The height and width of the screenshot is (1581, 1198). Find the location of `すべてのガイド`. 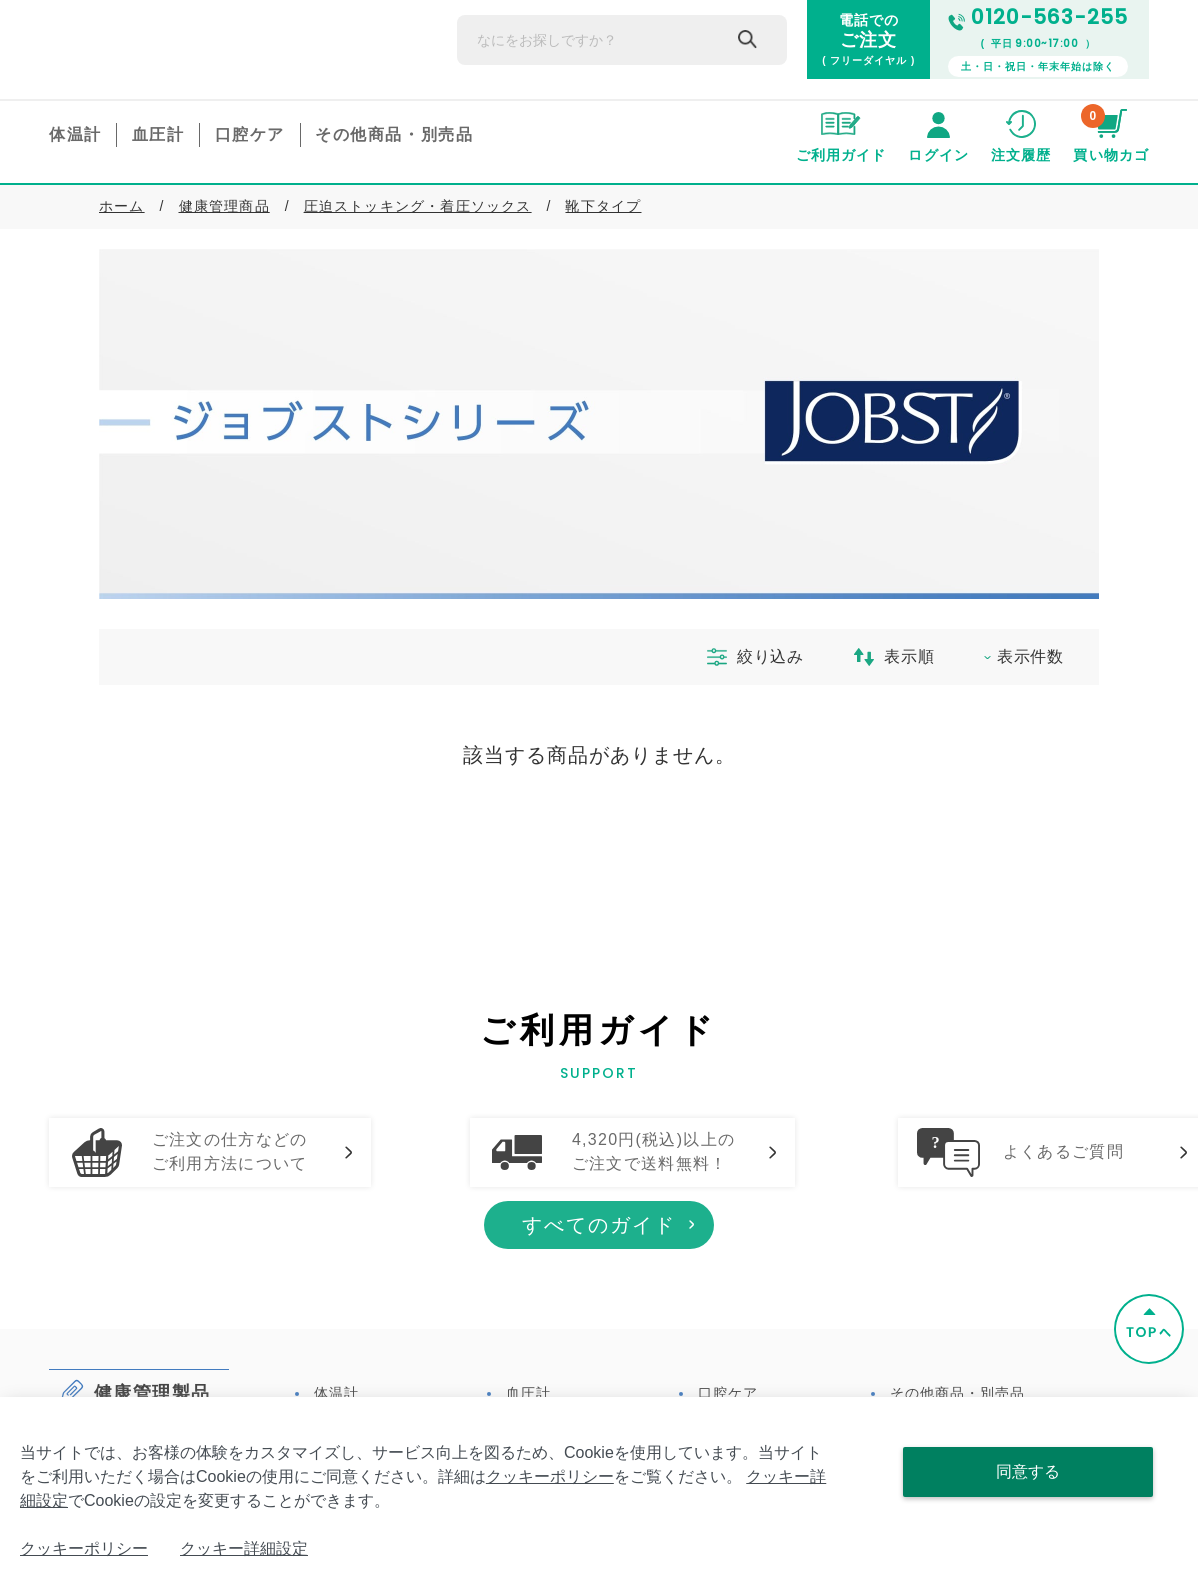

すべてのガイド is located at coordinates (599, 1302).